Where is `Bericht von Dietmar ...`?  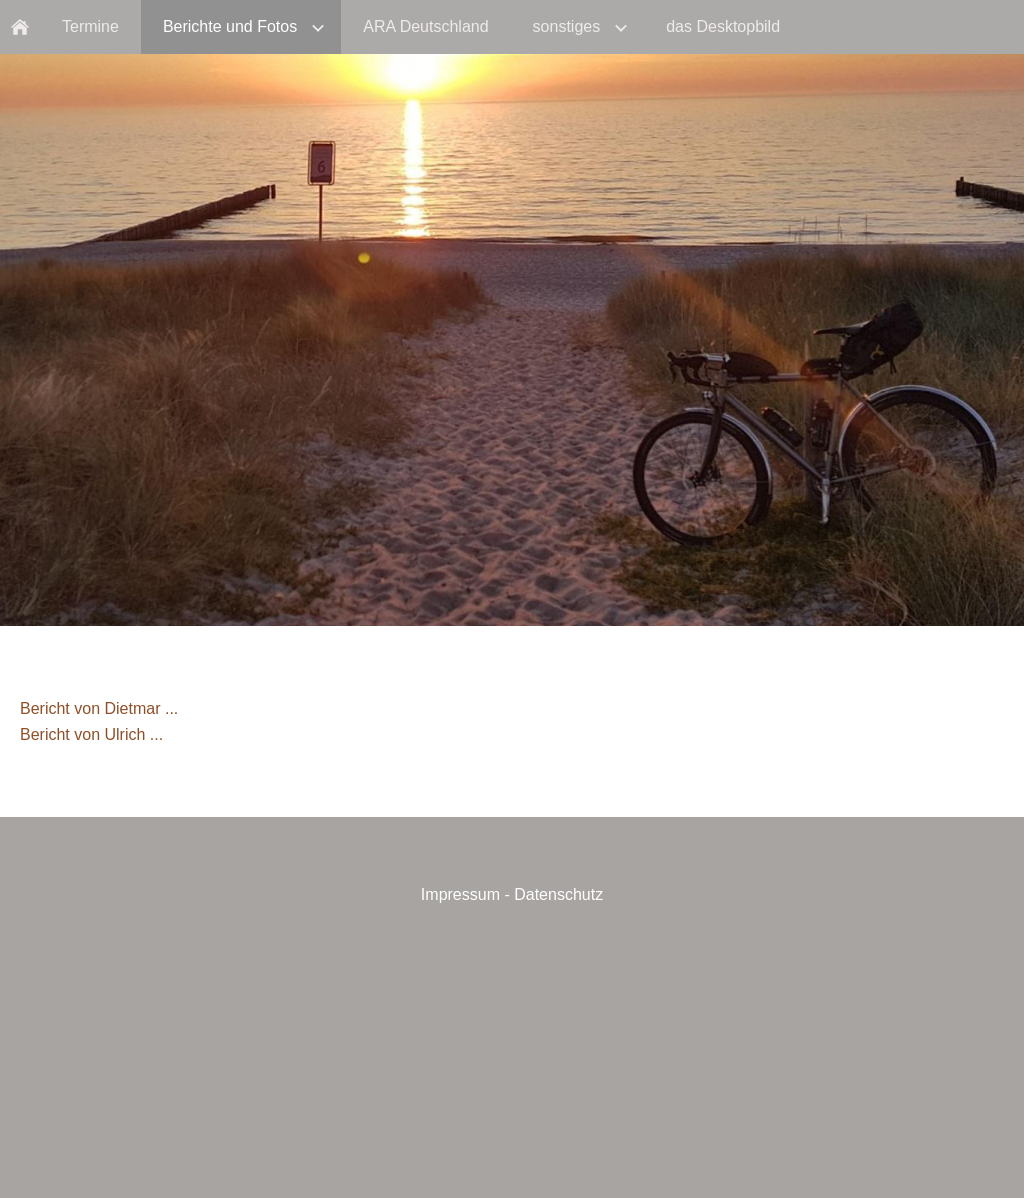 Bericht von Dietmar ... is located at coordinates (99, 708).